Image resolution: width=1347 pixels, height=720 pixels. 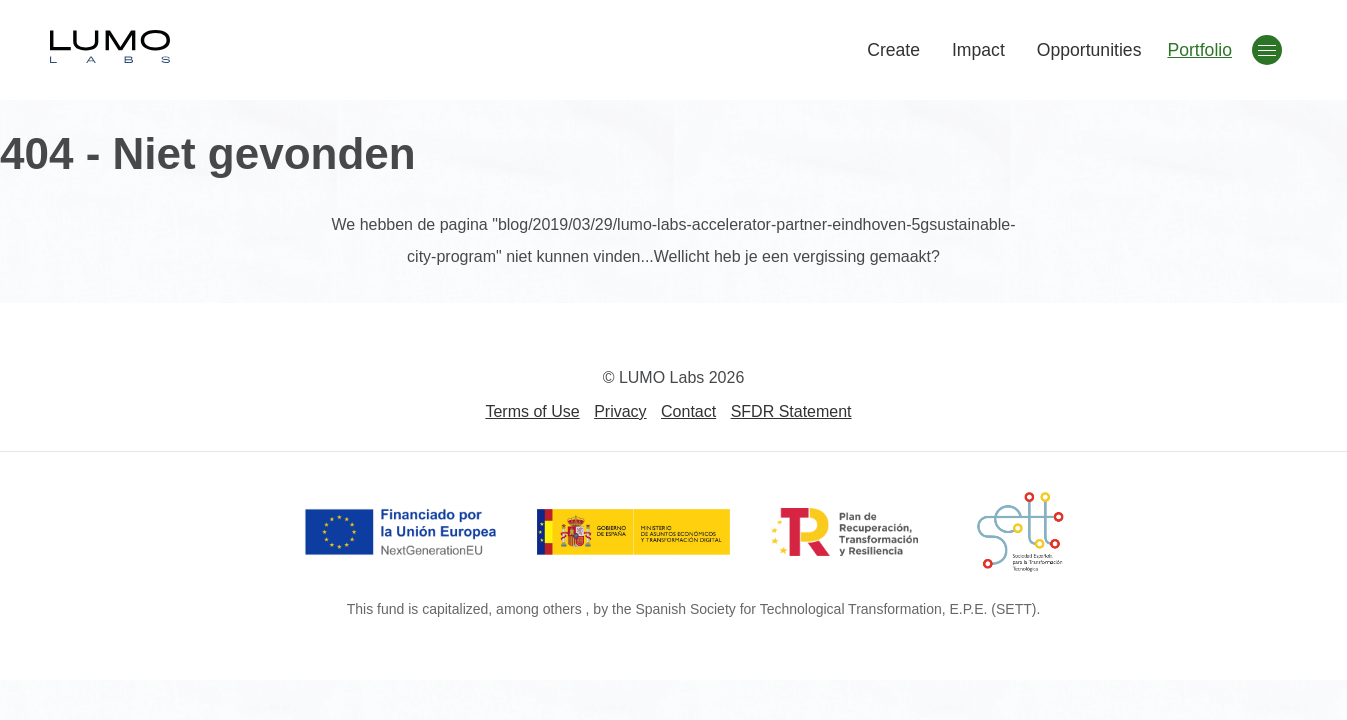 I want to click on Create, so click(x=893, y=50).